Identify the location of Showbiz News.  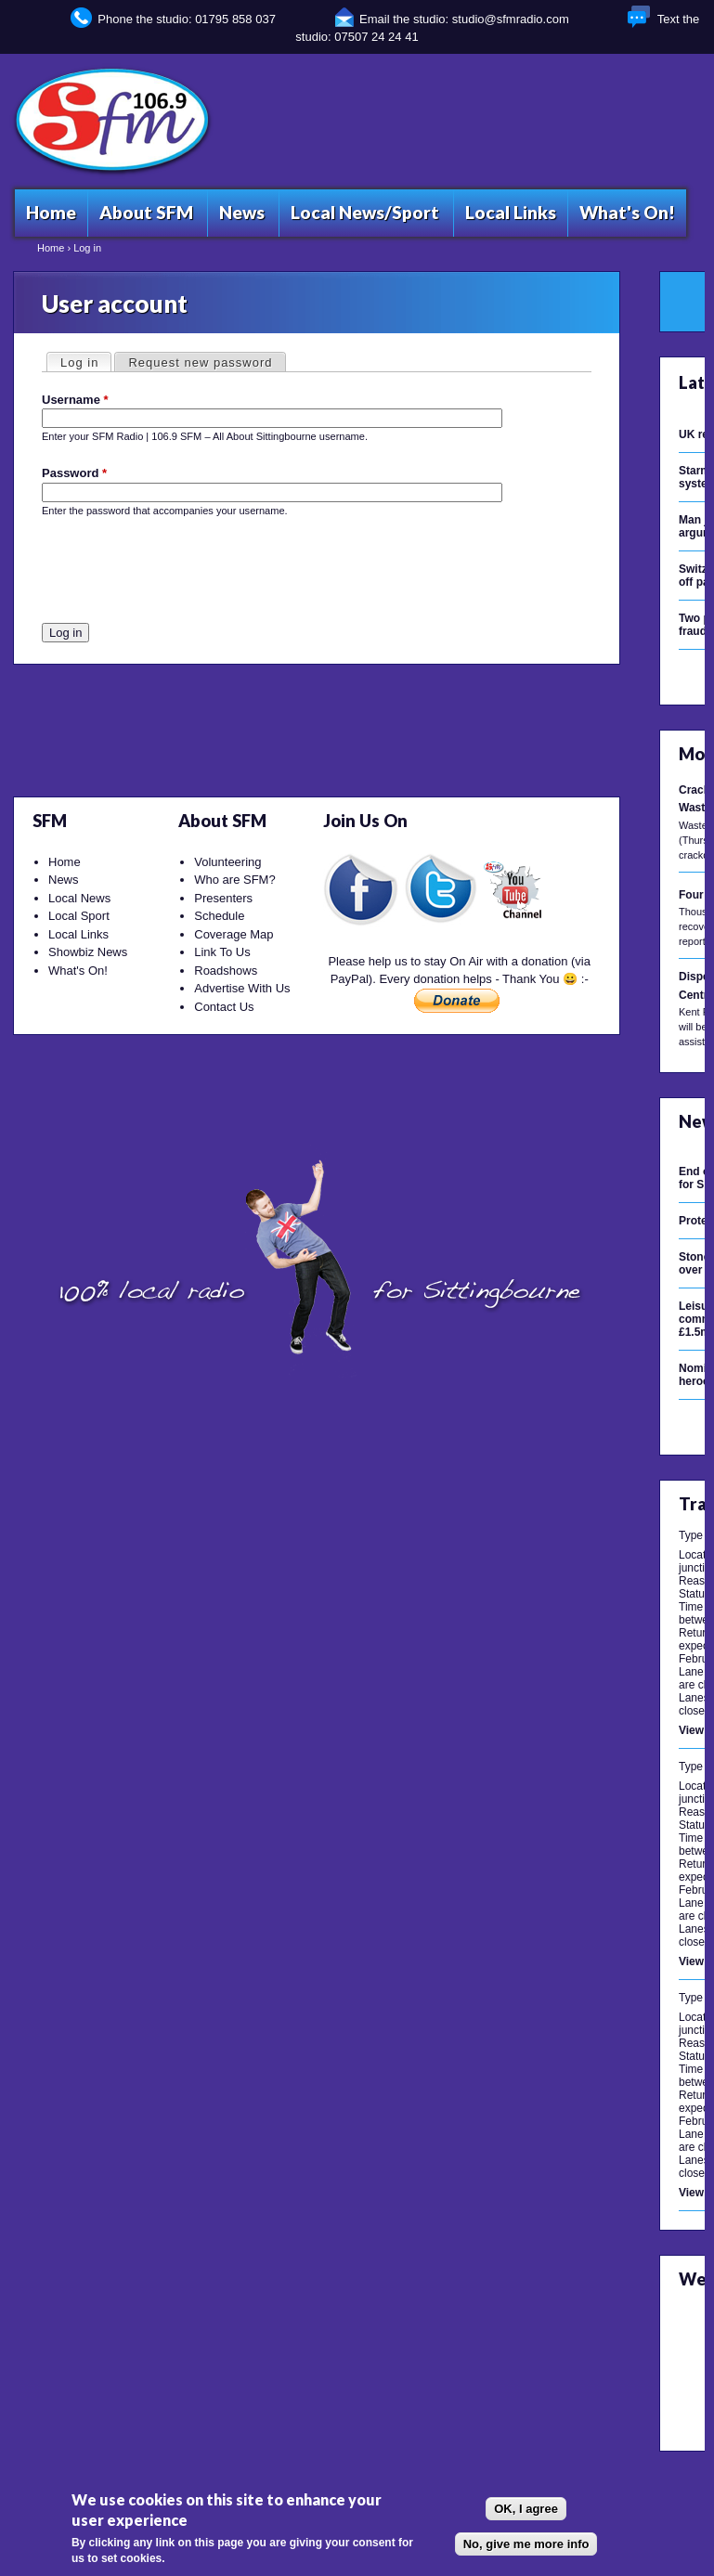
(87, 952).